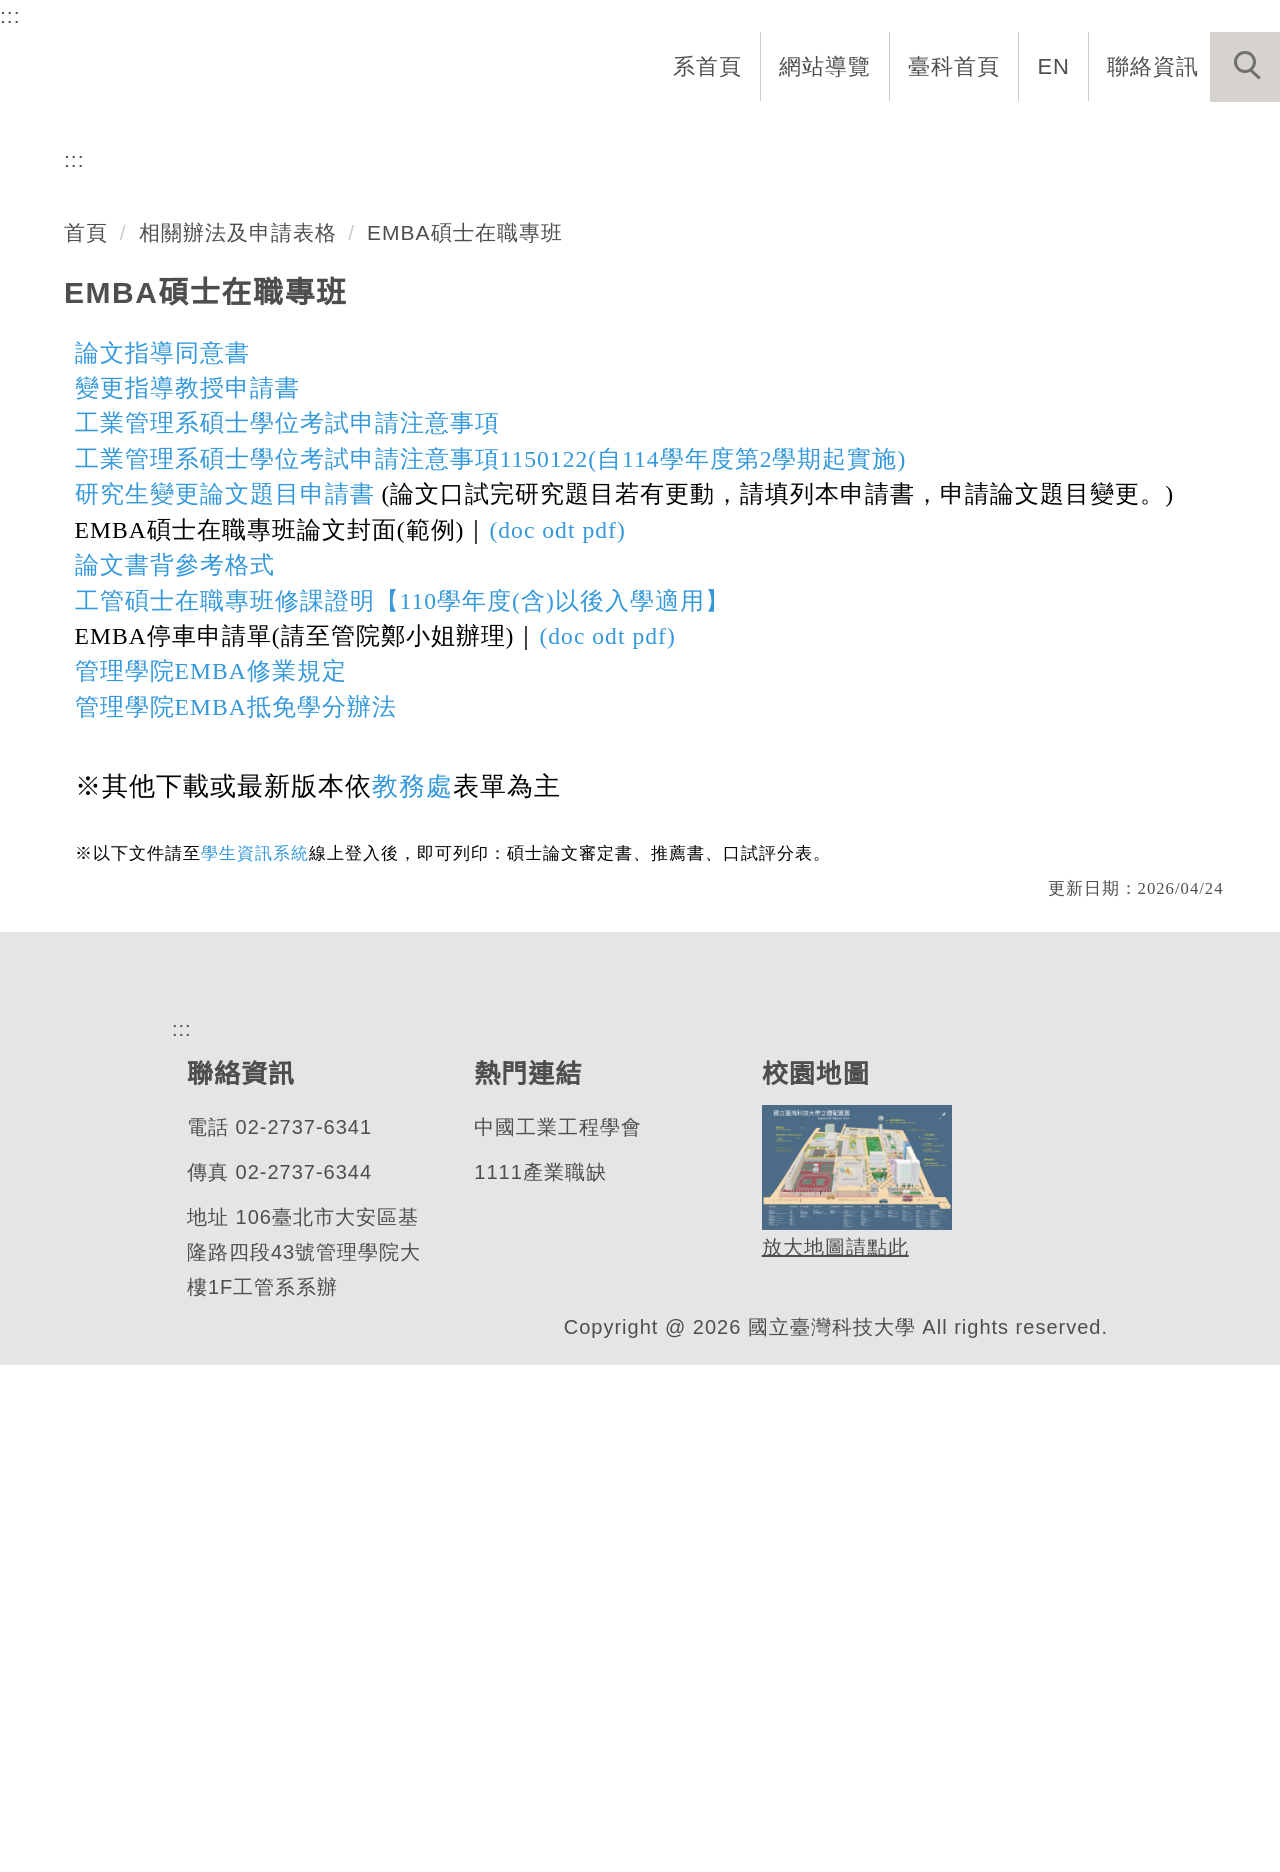 Image resolution: width=1280 pixels, height=1872 pixels. What do you see at coordinates (86, 714) in the screenshot?
I see `首頁` at bounding box center [86, 714].